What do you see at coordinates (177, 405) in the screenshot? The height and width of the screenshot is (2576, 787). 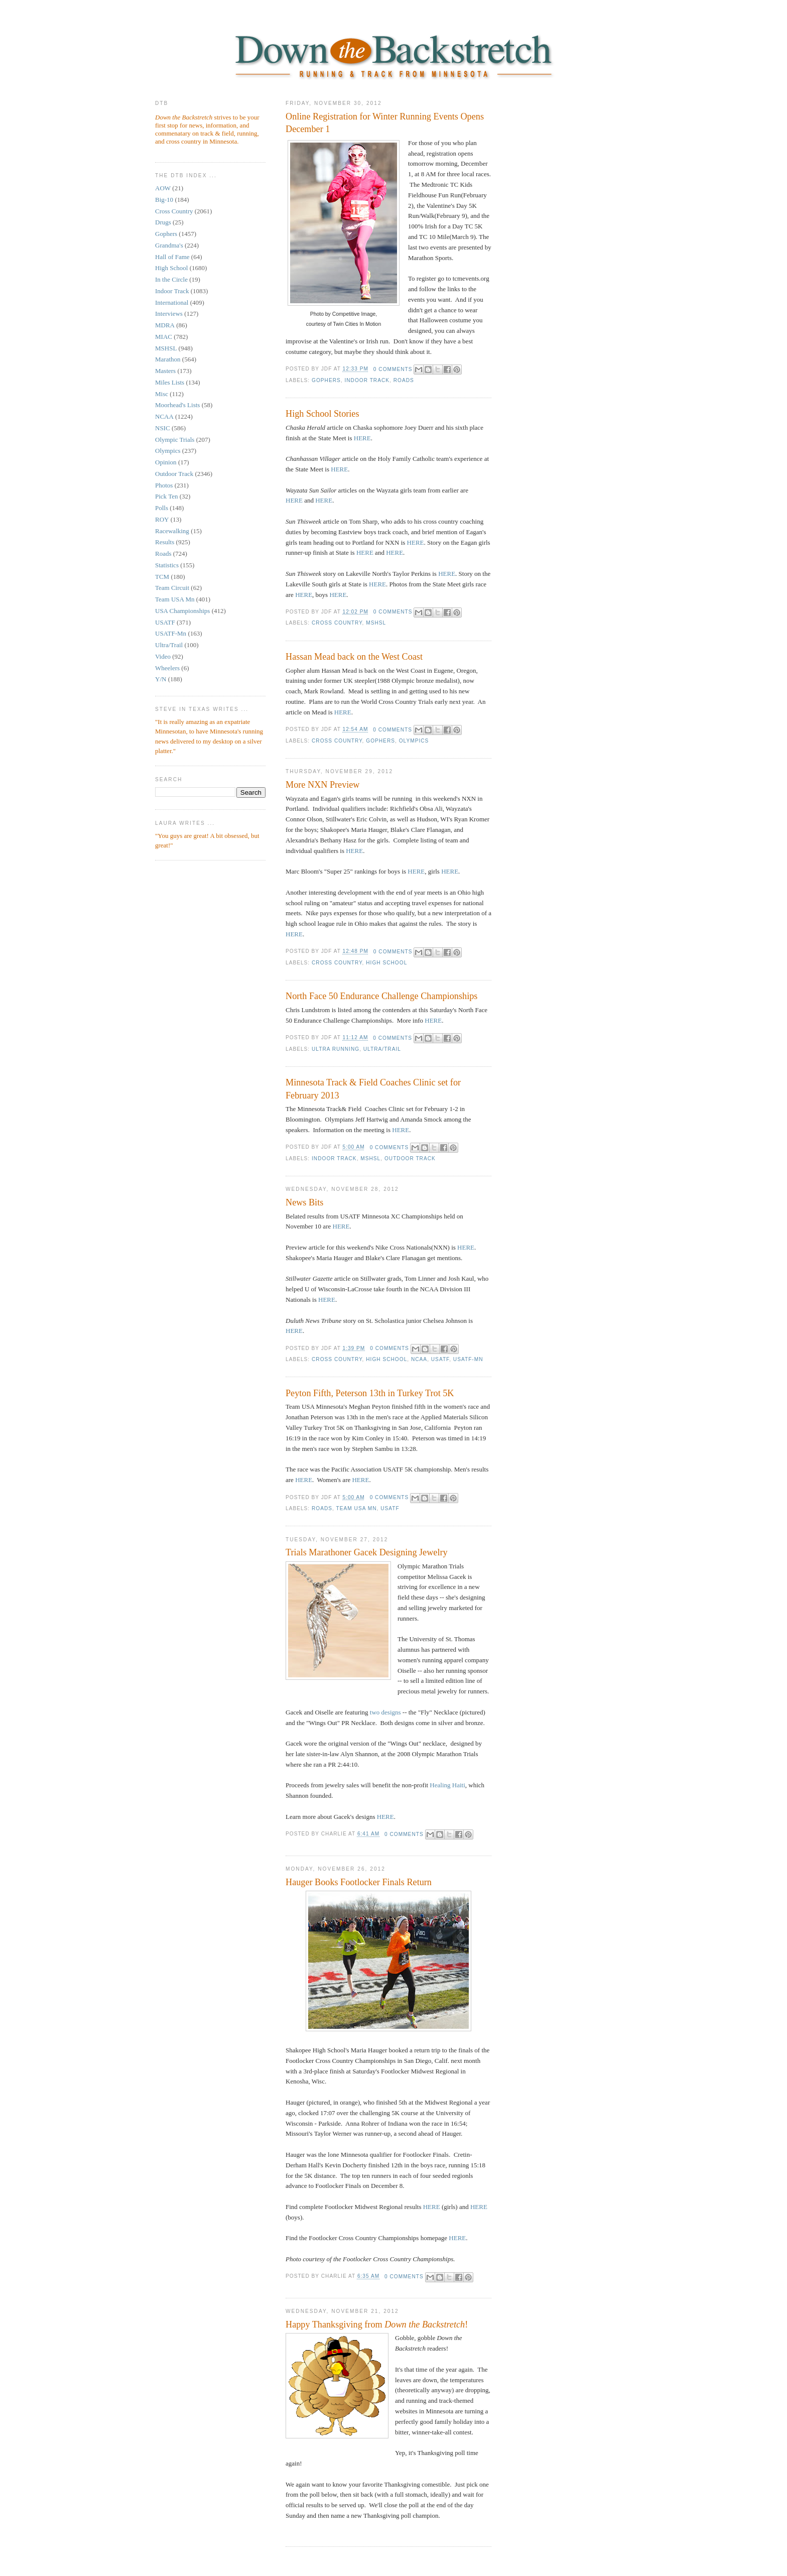 I see `Moorhead's Lists` at bounding box center [177, 405].